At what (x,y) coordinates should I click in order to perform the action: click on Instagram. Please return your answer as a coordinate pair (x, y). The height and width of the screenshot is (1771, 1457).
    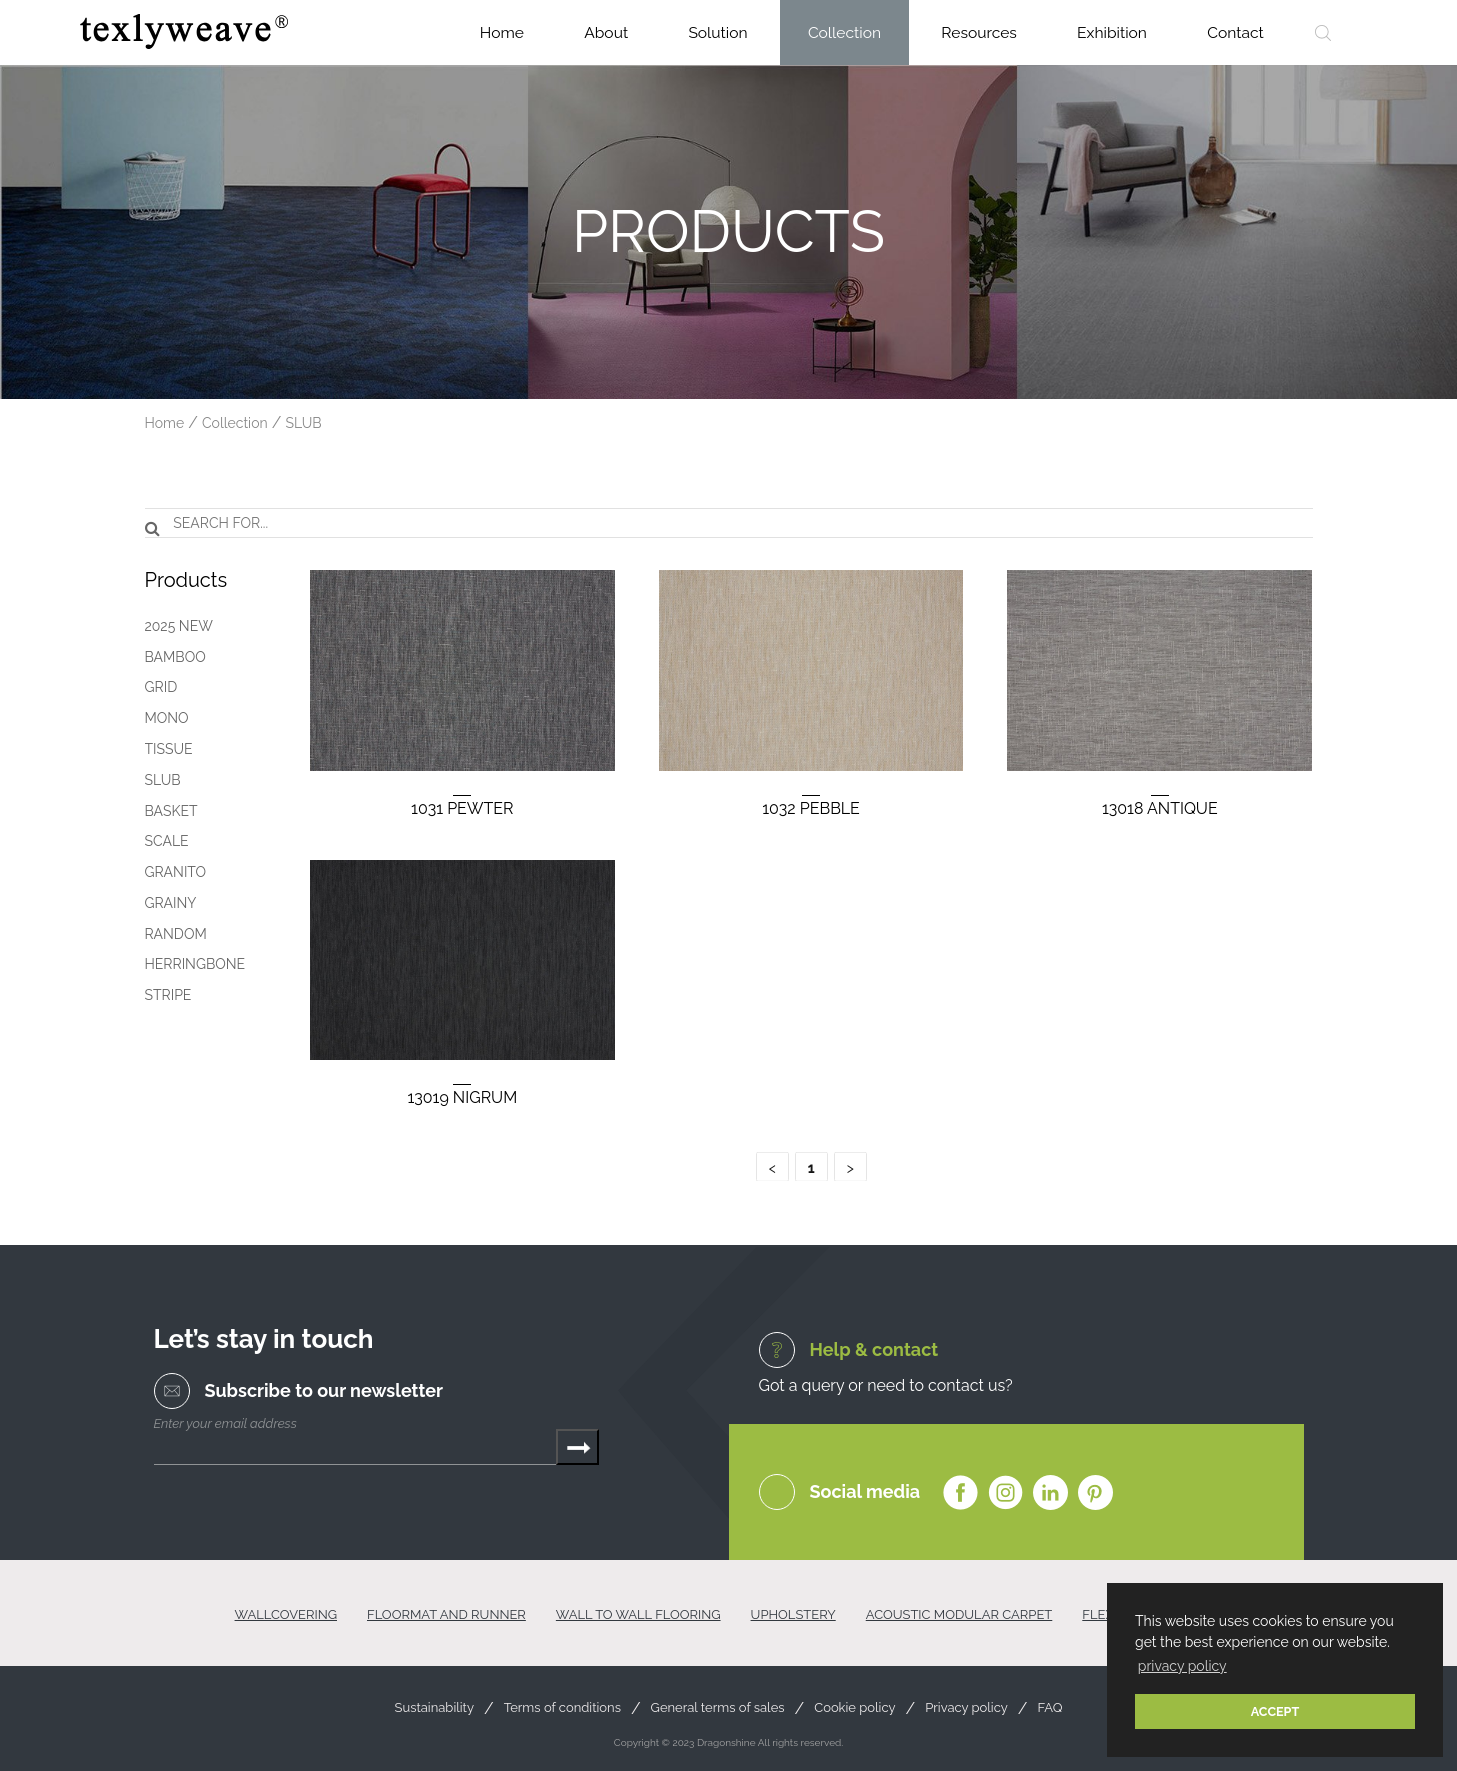
    Looking at the image, I should click on (1005, 1493).